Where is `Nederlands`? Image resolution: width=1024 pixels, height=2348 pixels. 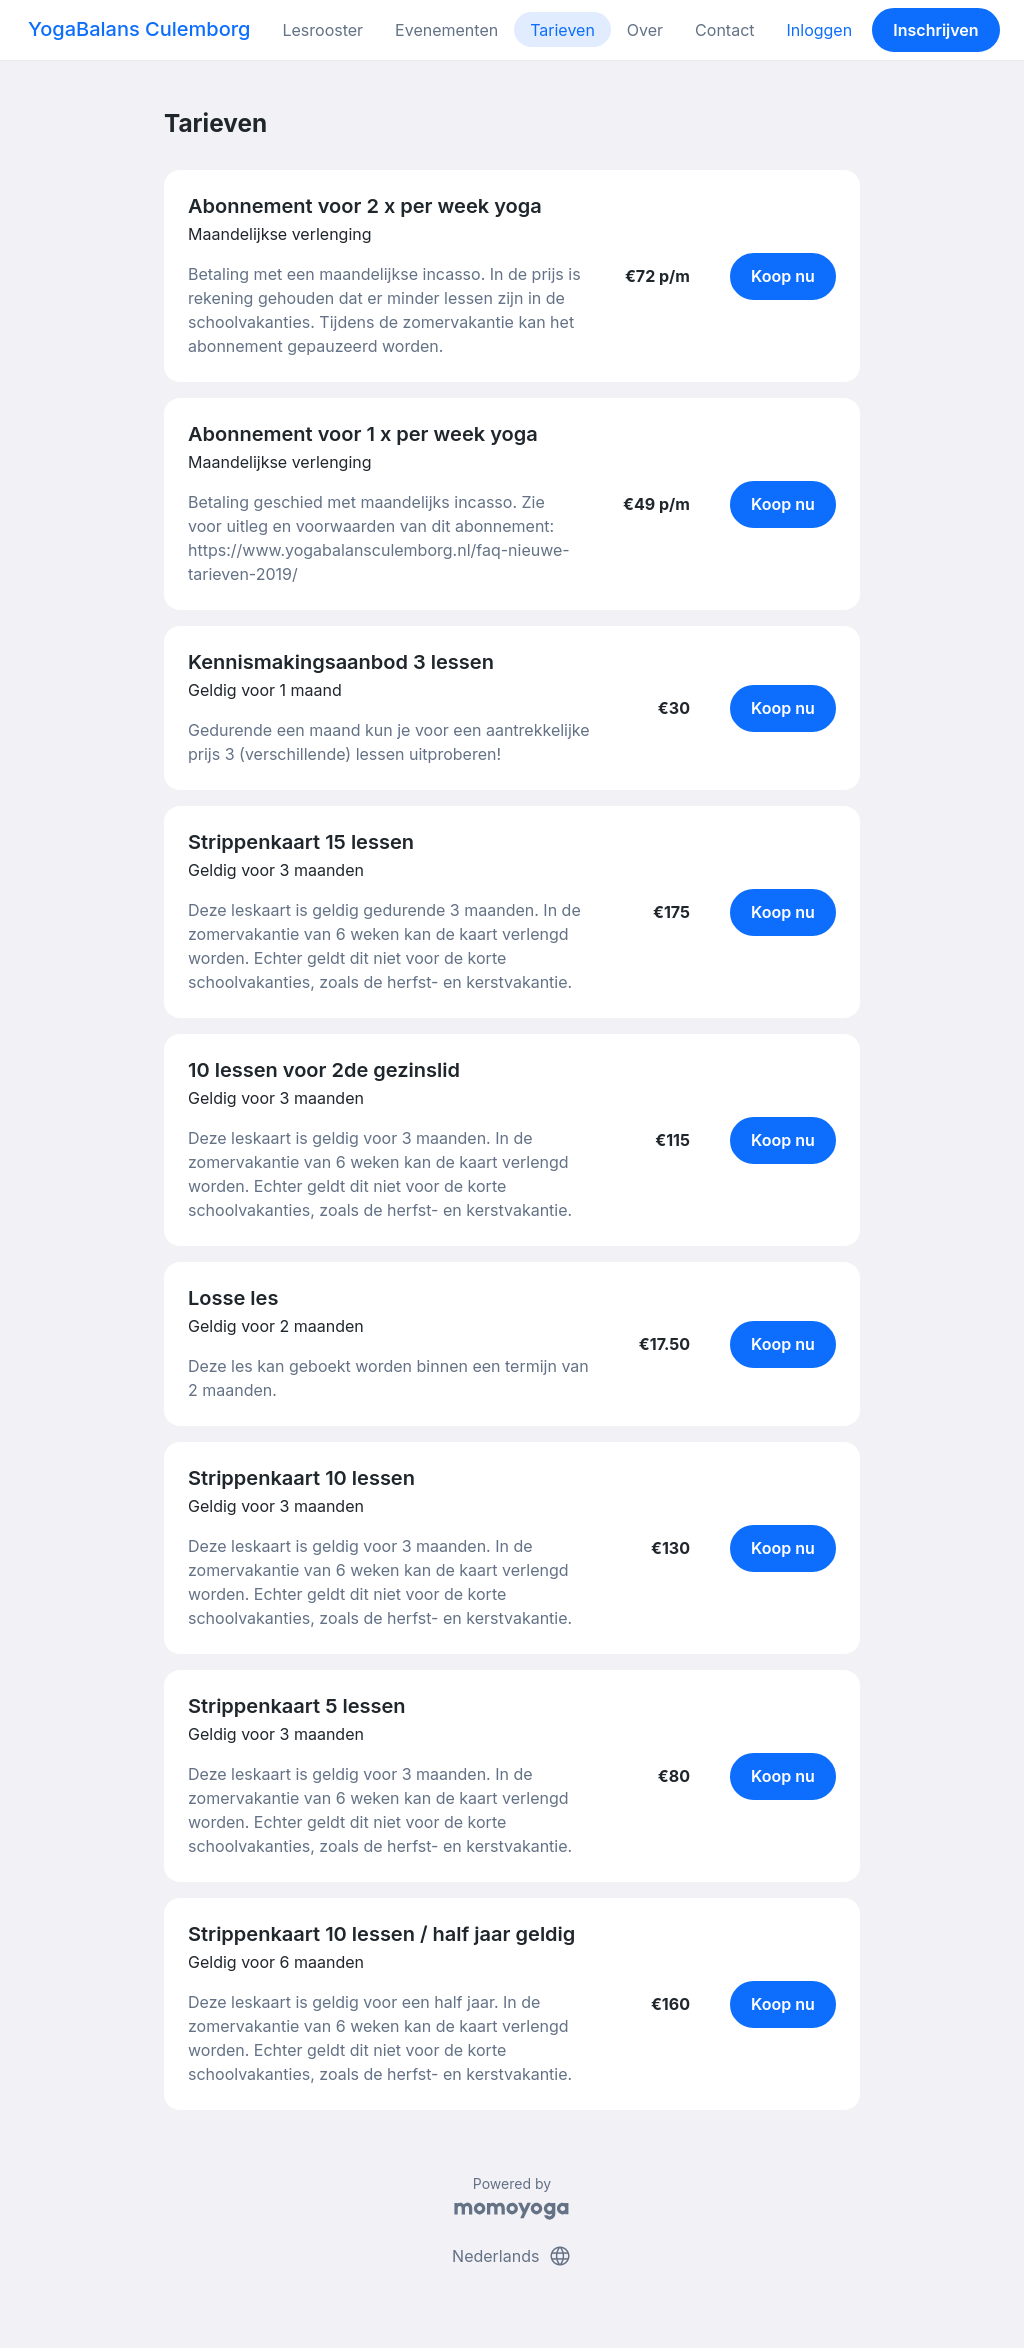 Nederlands is located at coordinates (512, 2256).